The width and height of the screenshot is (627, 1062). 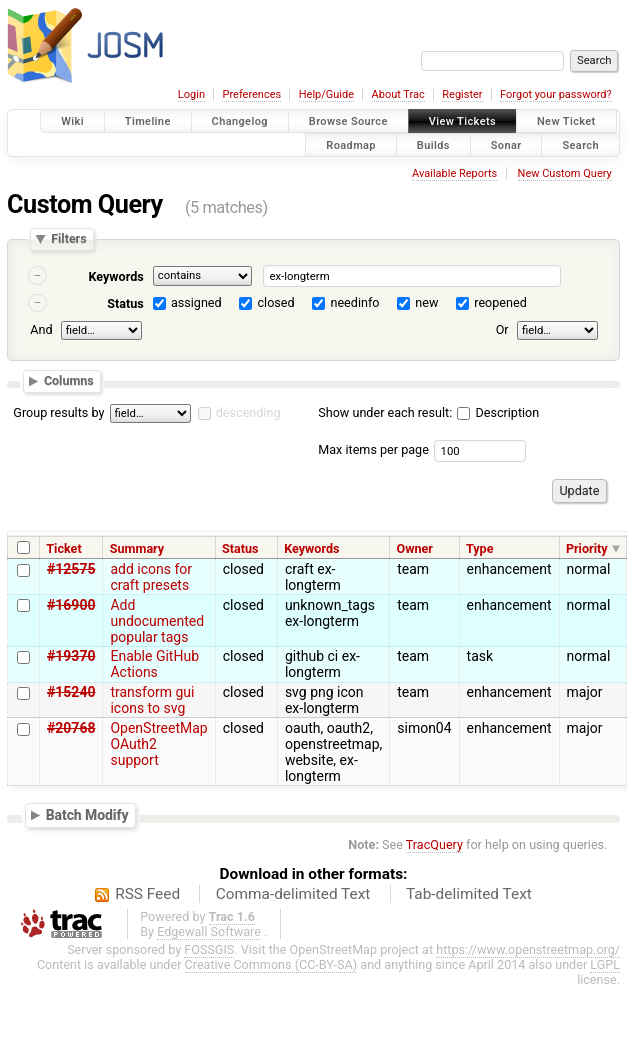 What do you see at coordinates (556, 94) in the screenshot?
I see `Forgot your password?` at bounding box center [556, 94].